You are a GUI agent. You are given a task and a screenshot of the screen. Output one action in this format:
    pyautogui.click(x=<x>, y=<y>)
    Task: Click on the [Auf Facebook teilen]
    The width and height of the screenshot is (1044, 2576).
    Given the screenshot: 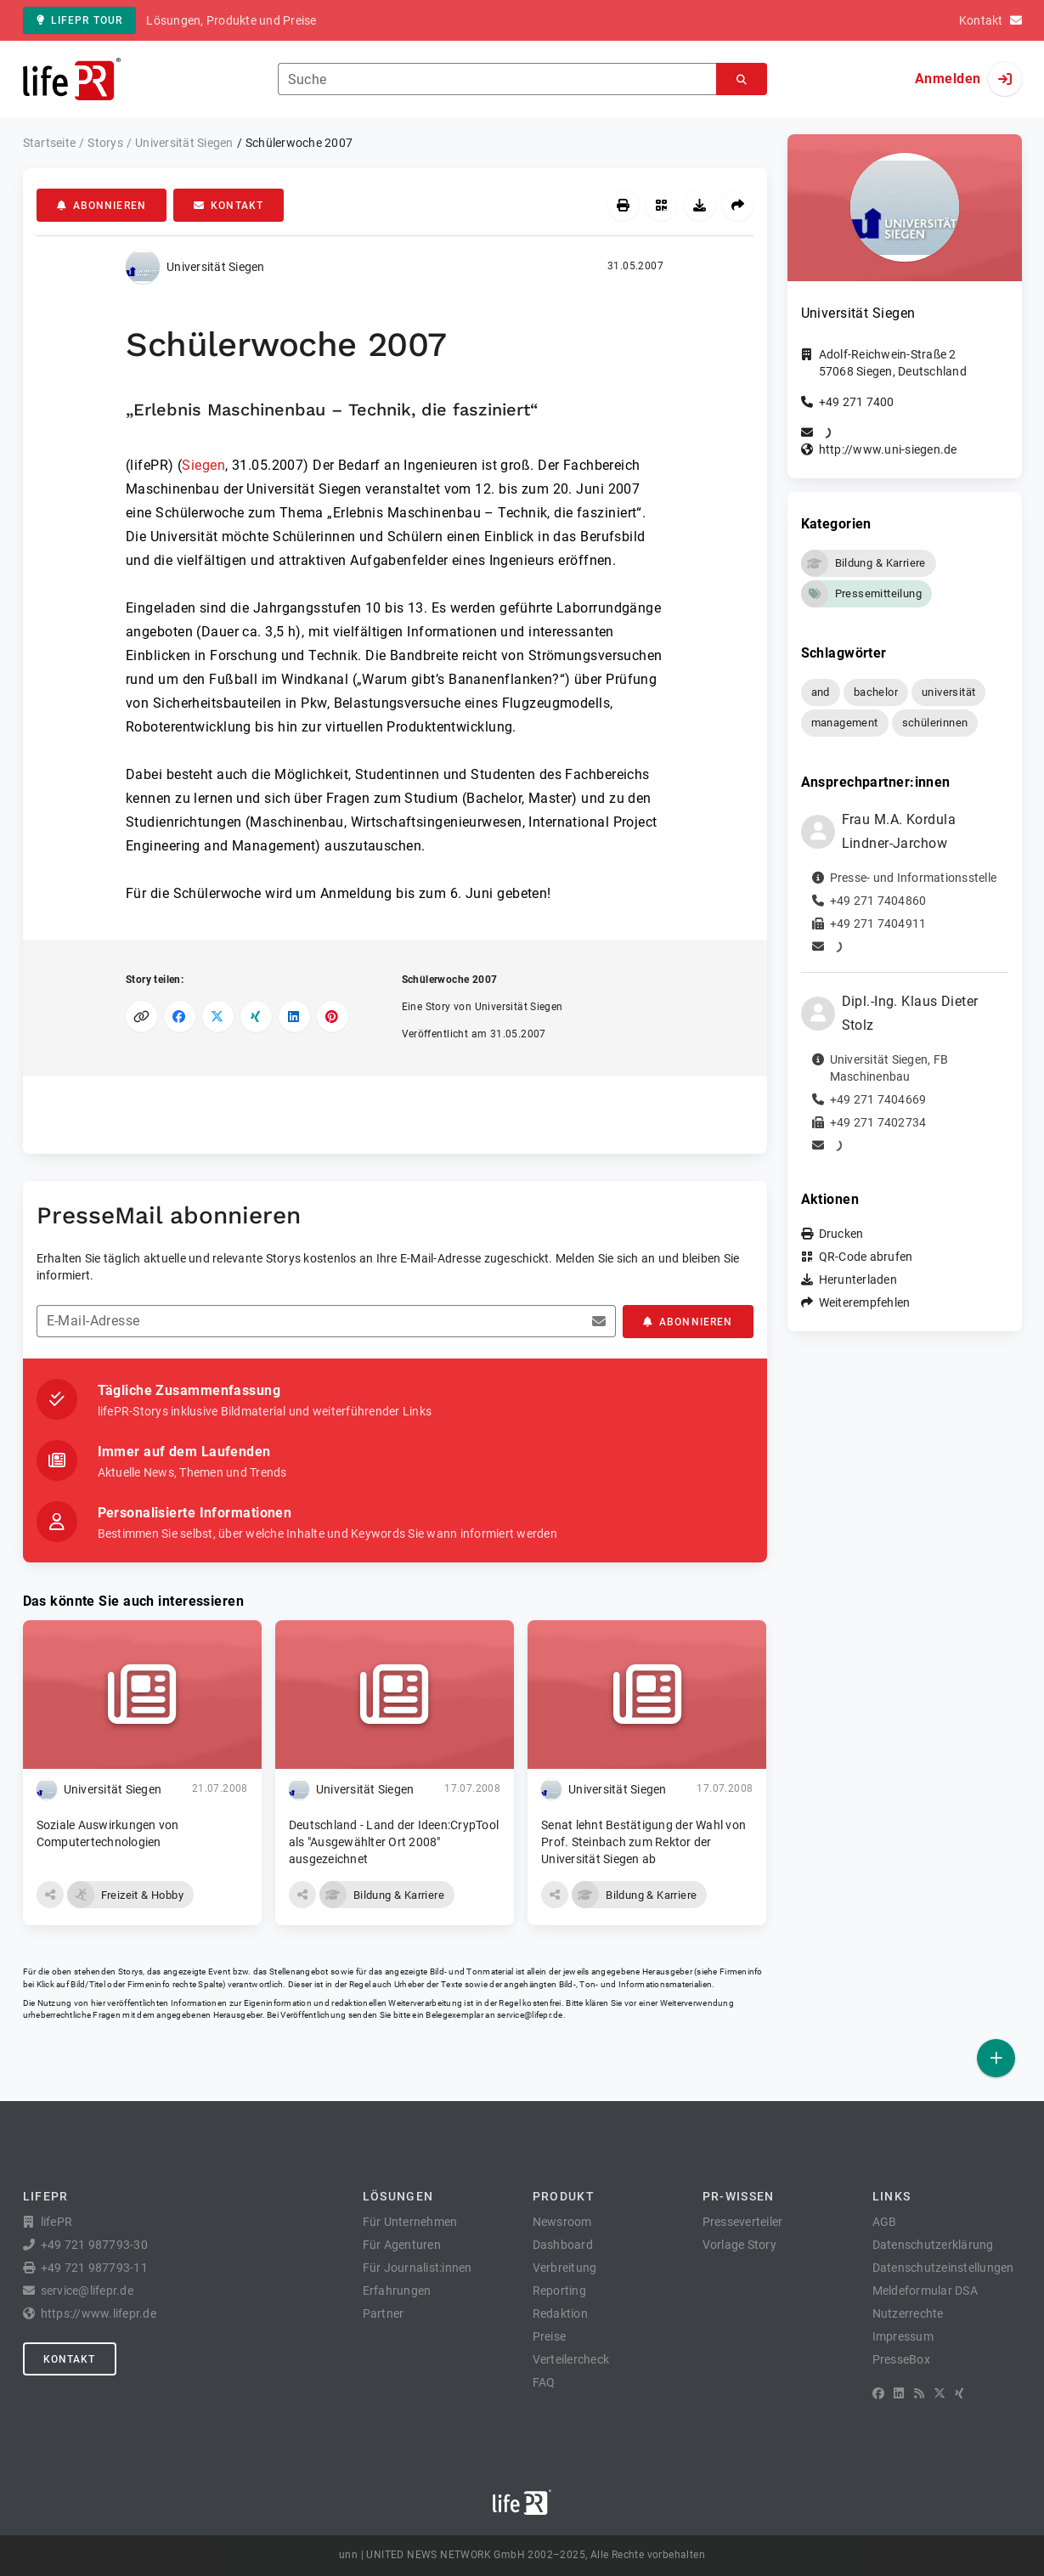 What is the action you would take?
    pyautogui.click(x=179, y=1016)
    